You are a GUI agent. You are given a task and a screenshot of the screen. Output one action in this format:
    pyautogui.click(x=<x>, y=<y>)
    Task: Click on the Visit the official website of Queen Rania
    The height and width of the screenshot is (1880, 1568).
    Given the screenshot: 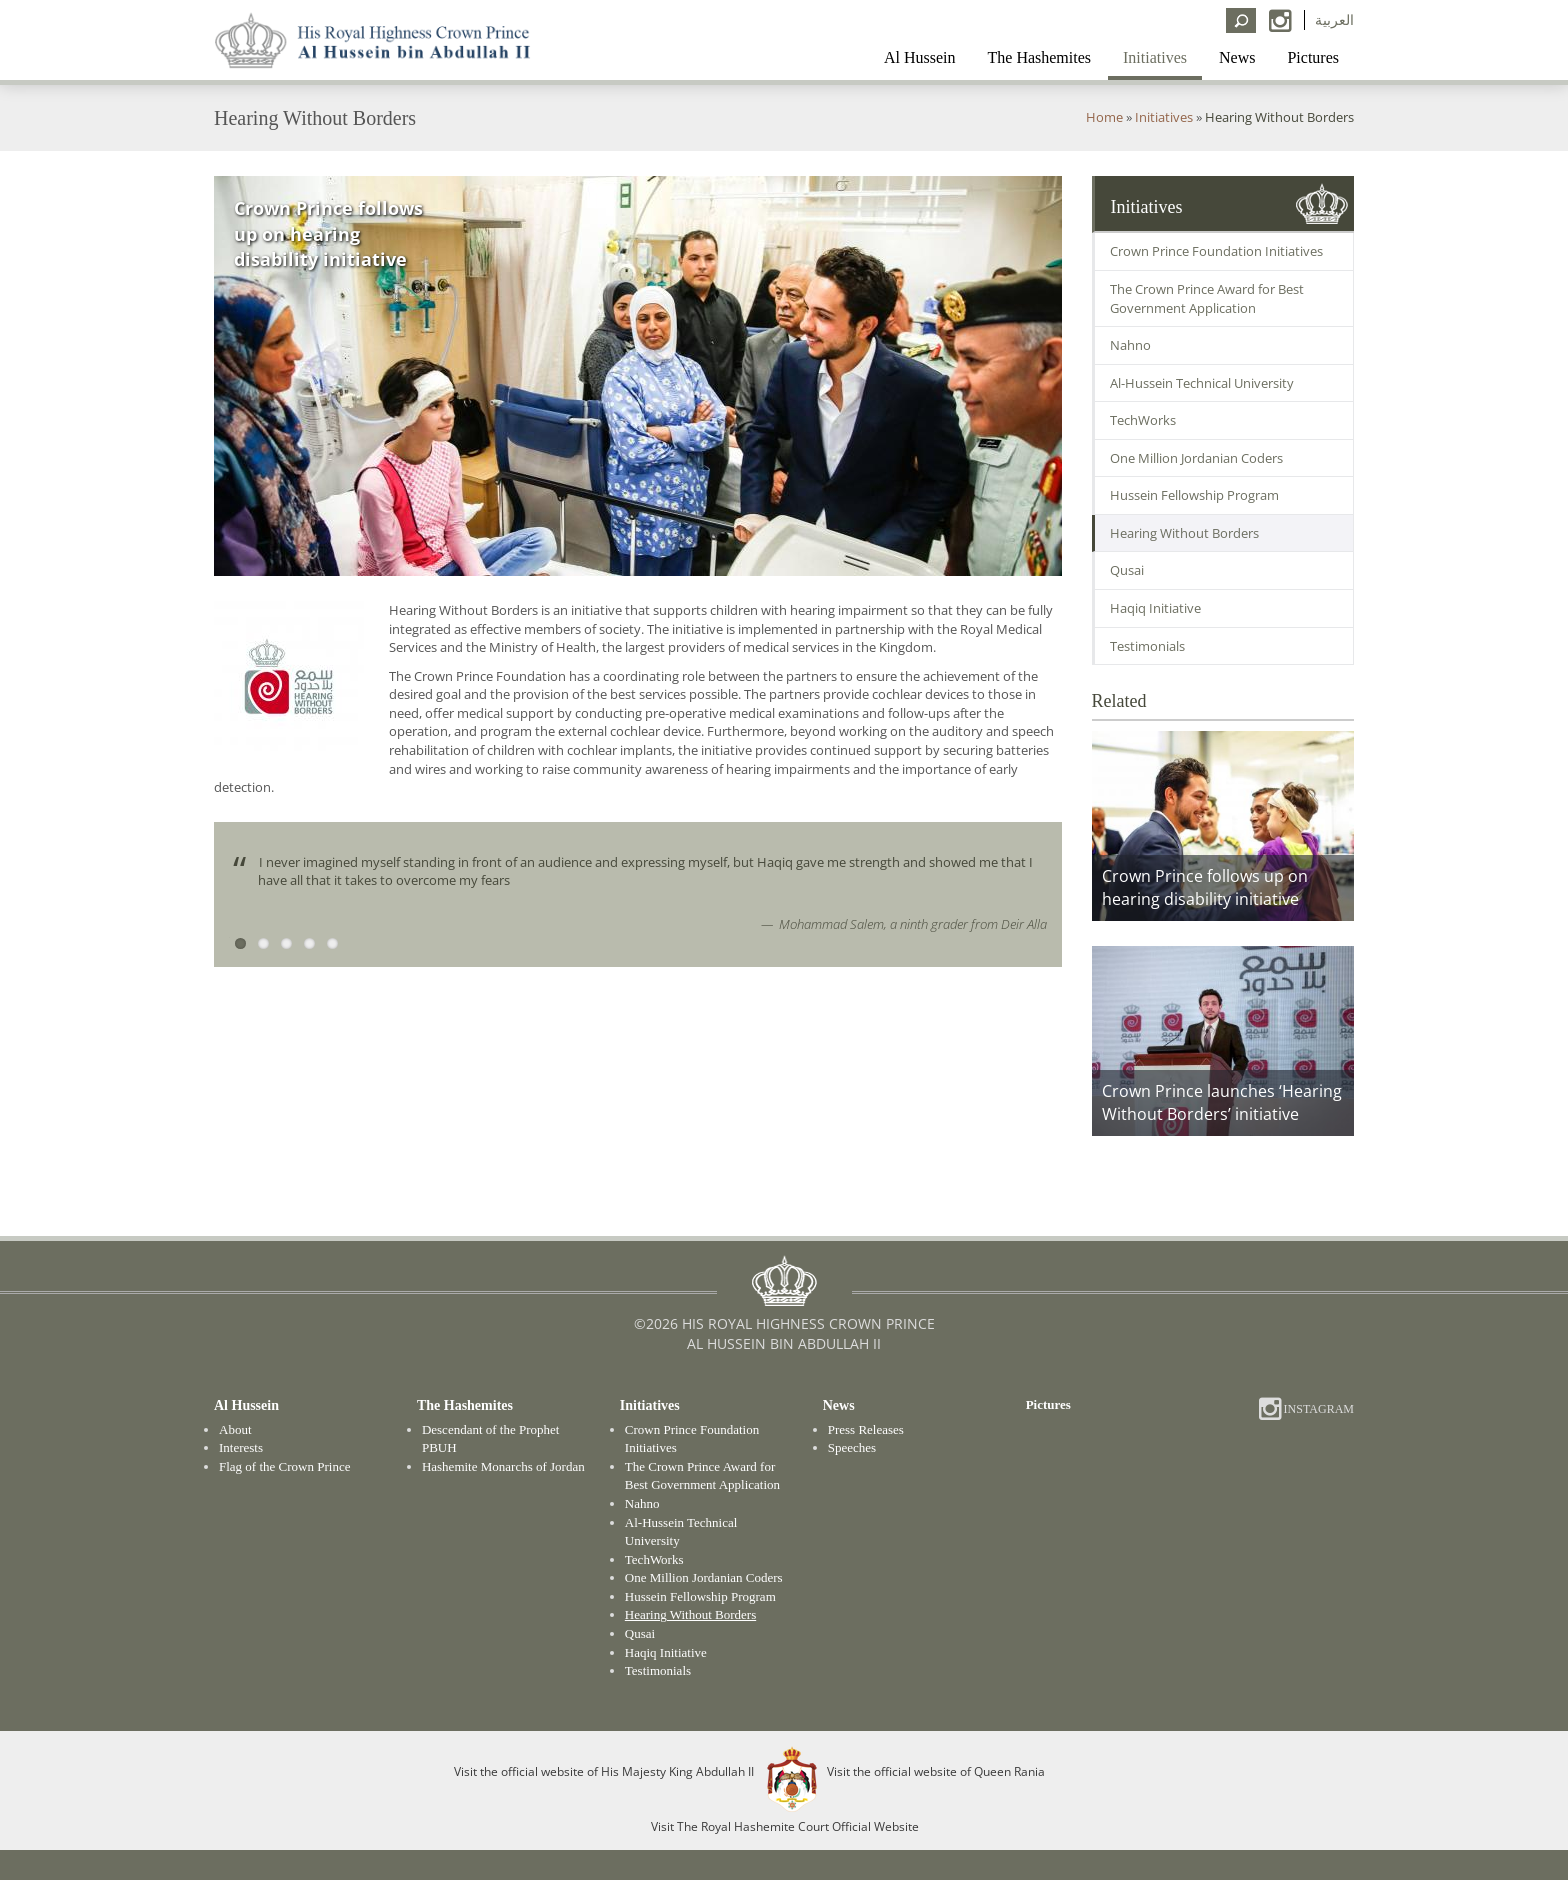 What is the action you would take?
    pyautogui.click(x=936, y=1770)
    